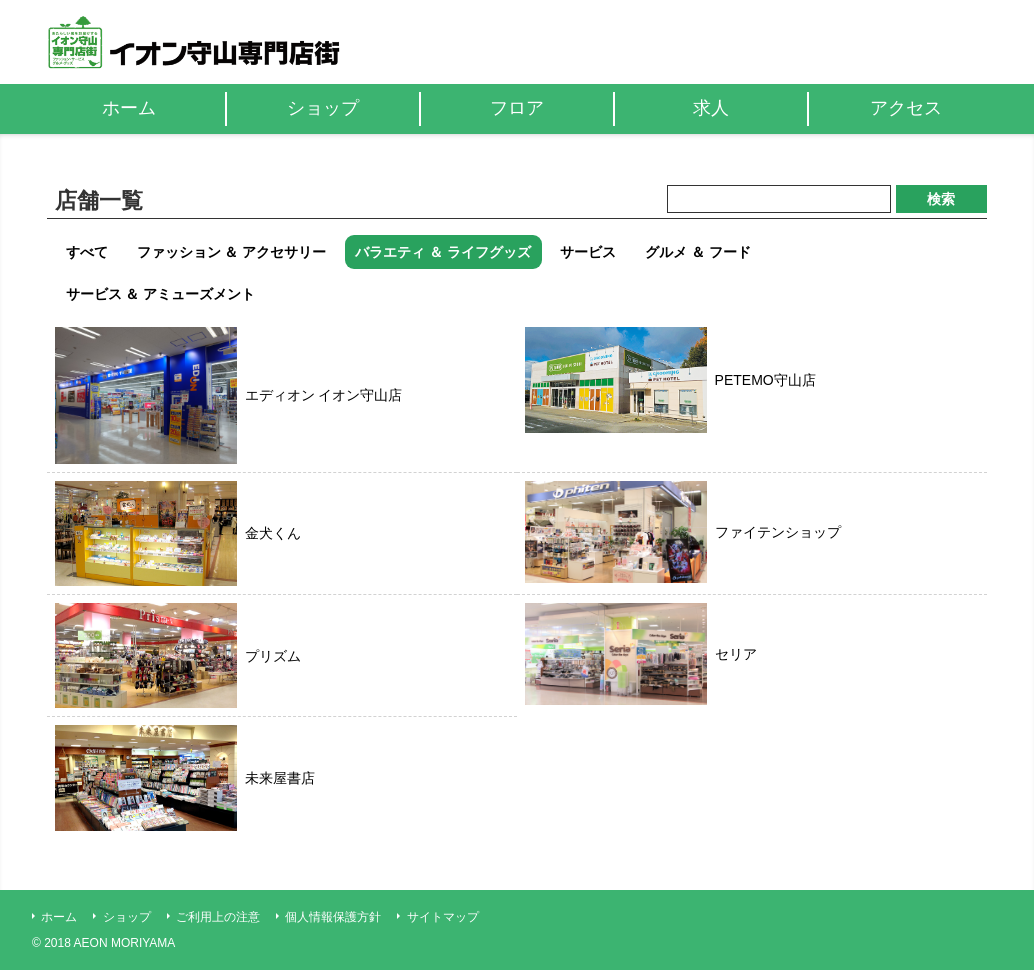 The width and height of the screenshot is (1034, 970). What do you see at coordinates (59, 917) in the screenshot?
I see `ホーム` at bounding box center [59, 917].